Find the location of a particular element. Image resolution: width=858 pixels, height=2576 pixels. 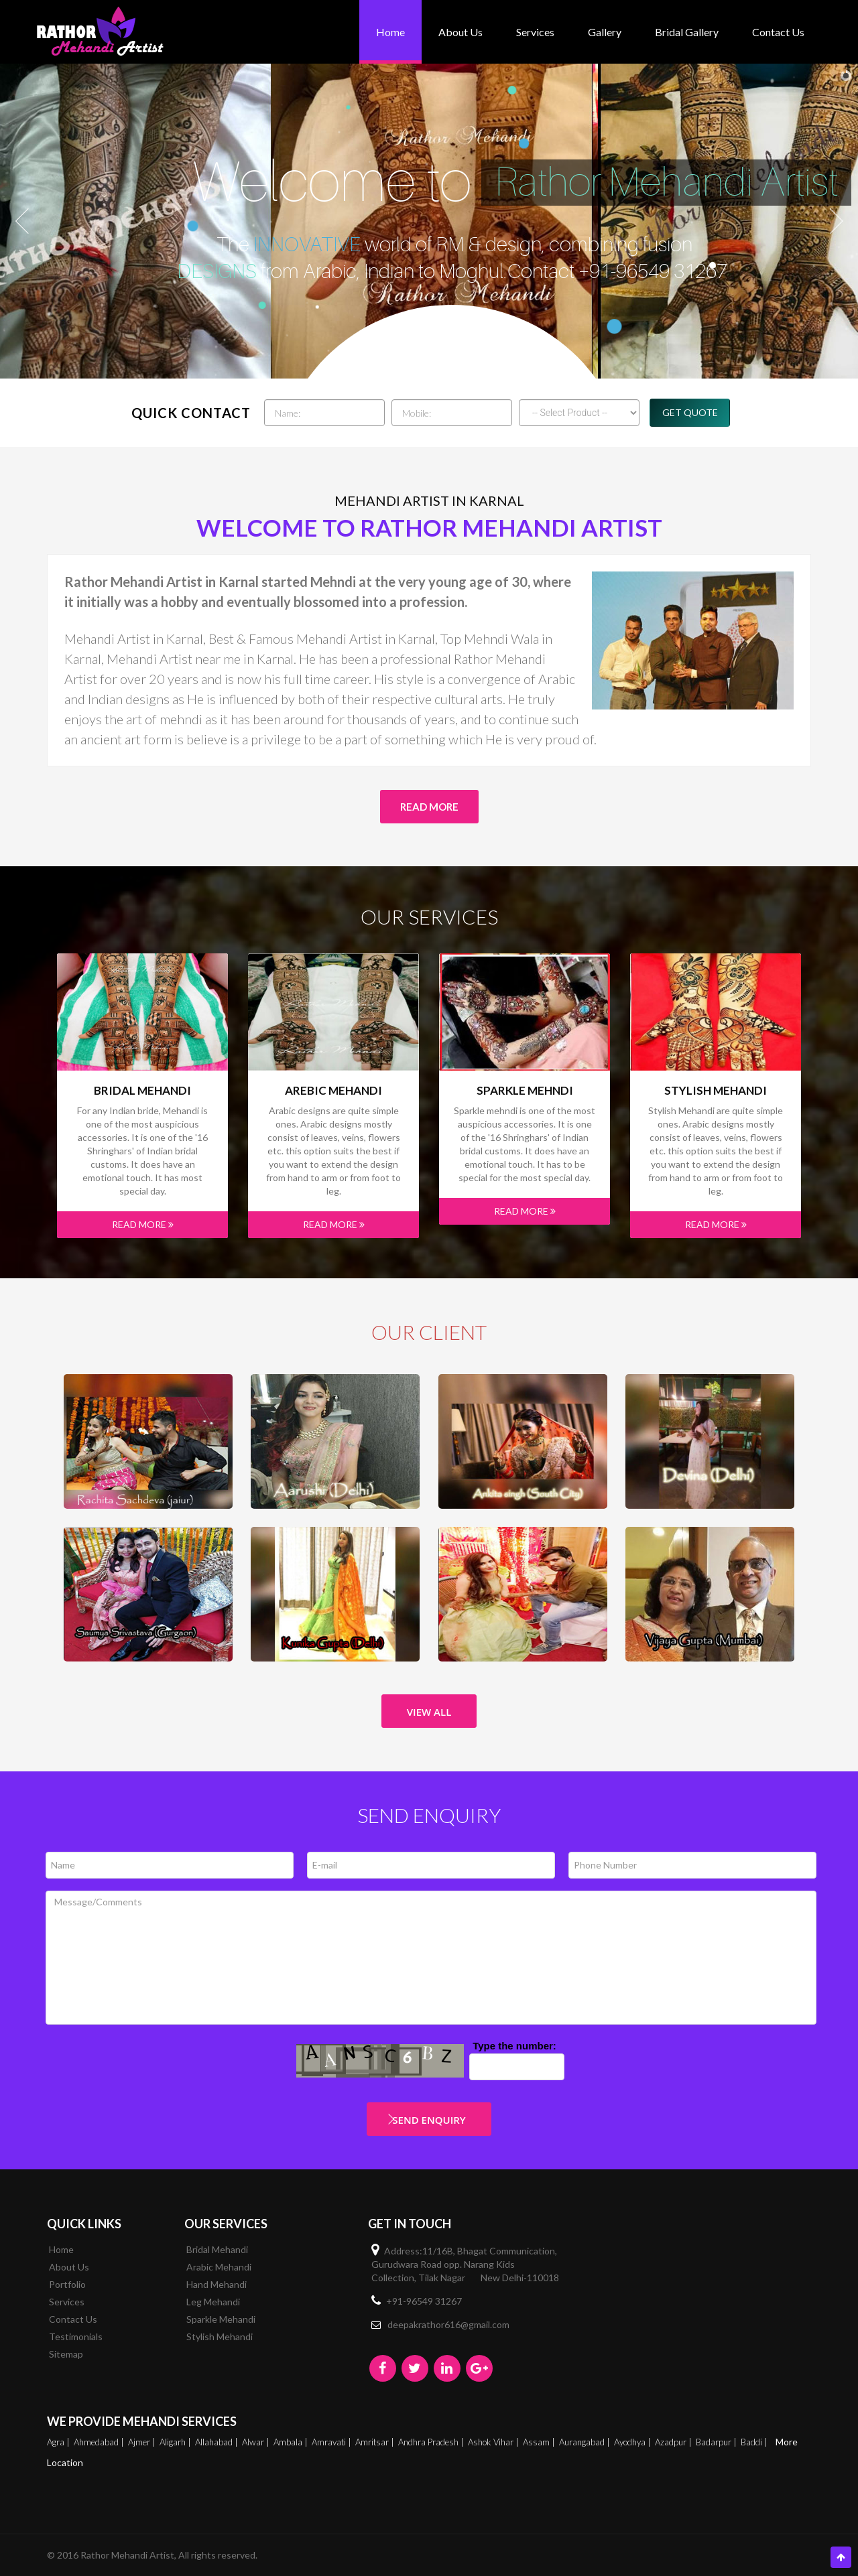

Testimonials is located at coordinates (76, 2336).